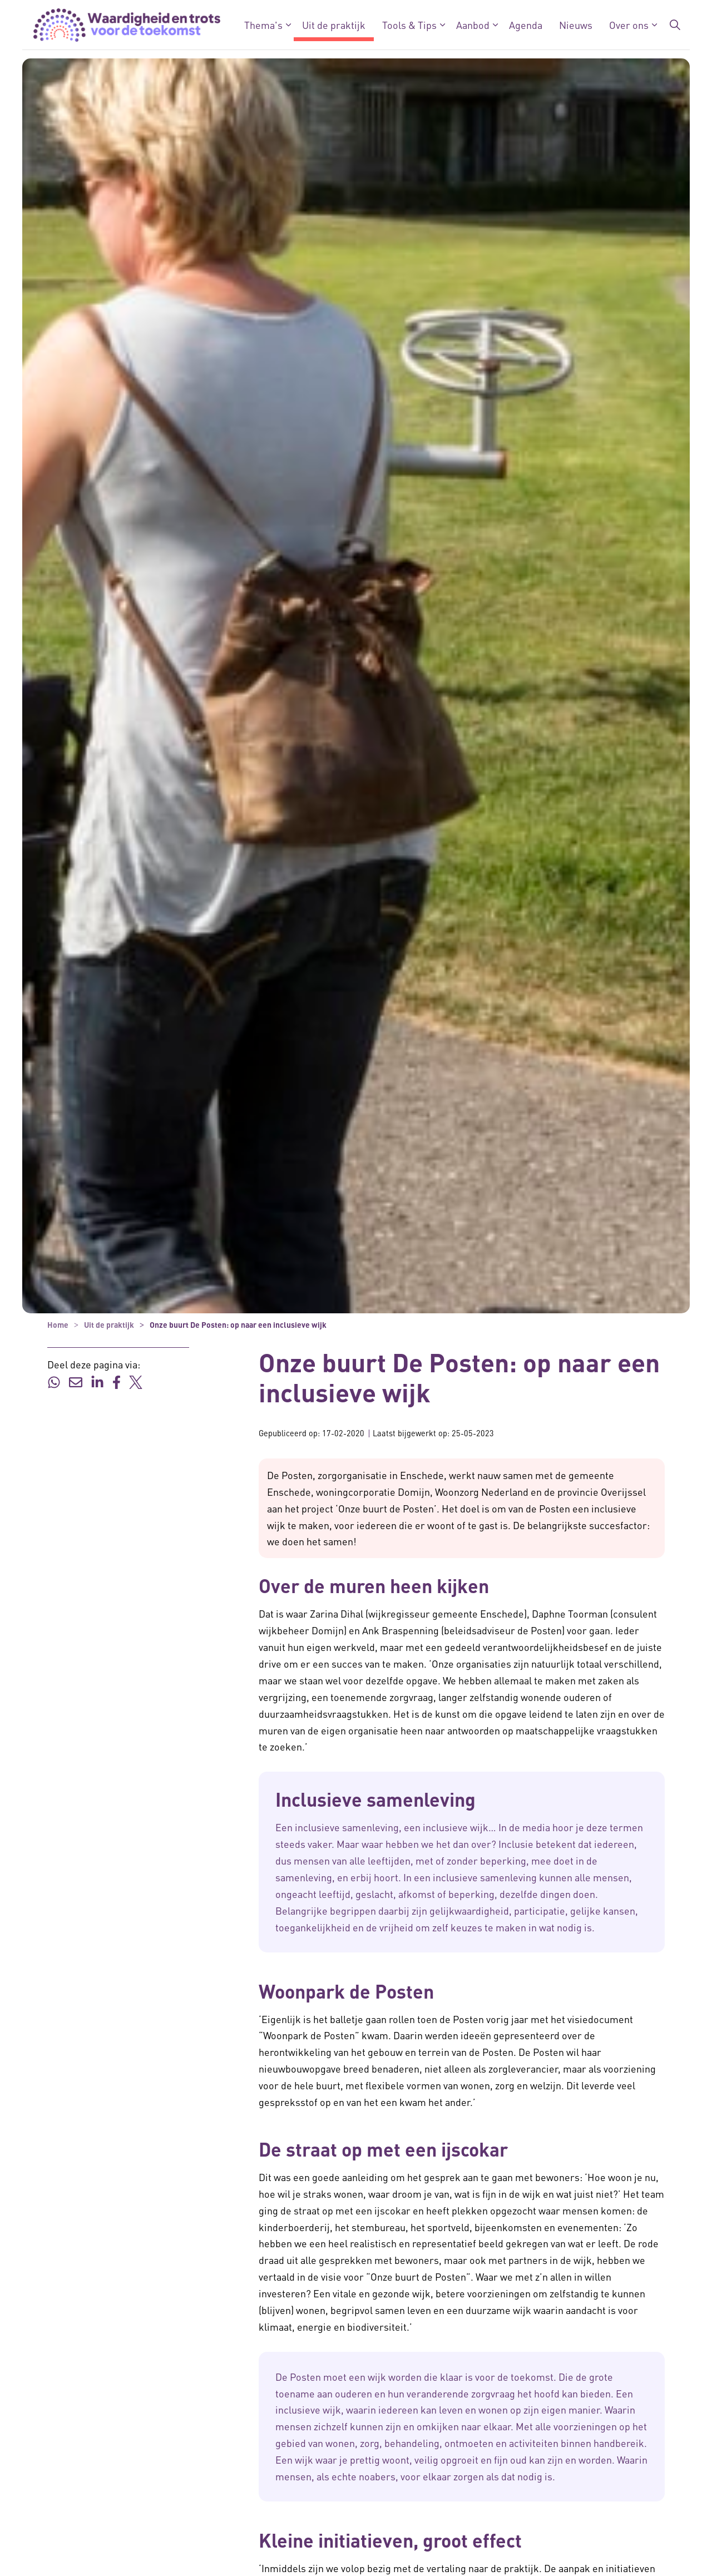 This screenshot has width=712, height=2576. I want to click on Aanbod, so click(473, 24).